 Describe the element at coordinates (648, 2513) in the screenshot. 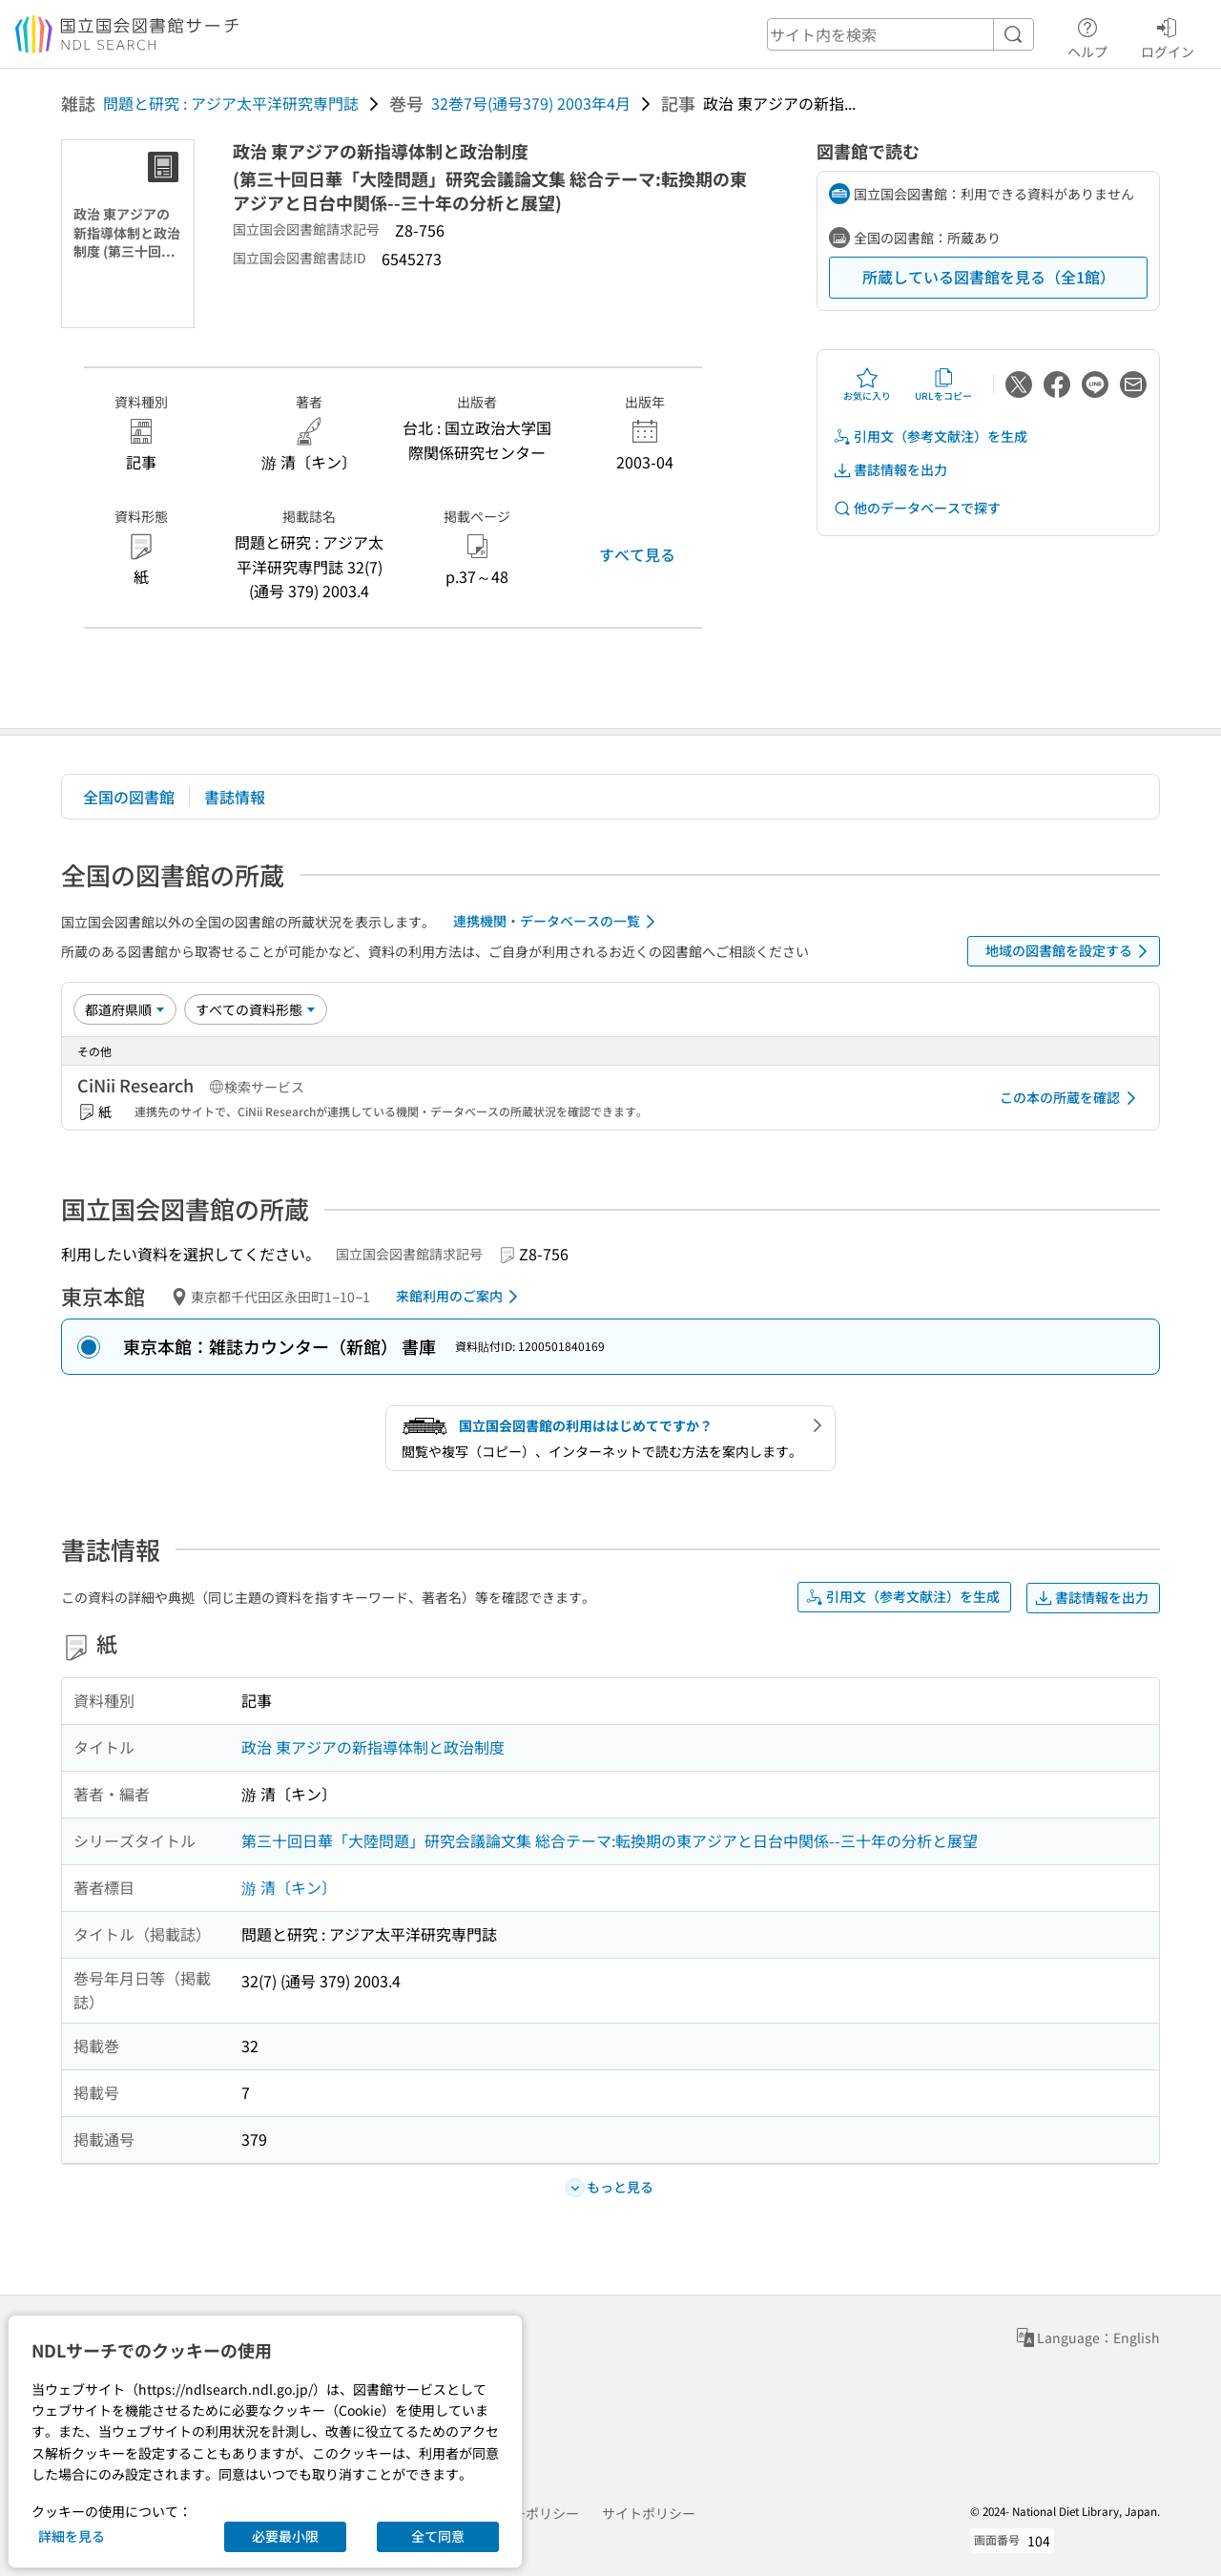

I see `サイトポリシー` at that location.